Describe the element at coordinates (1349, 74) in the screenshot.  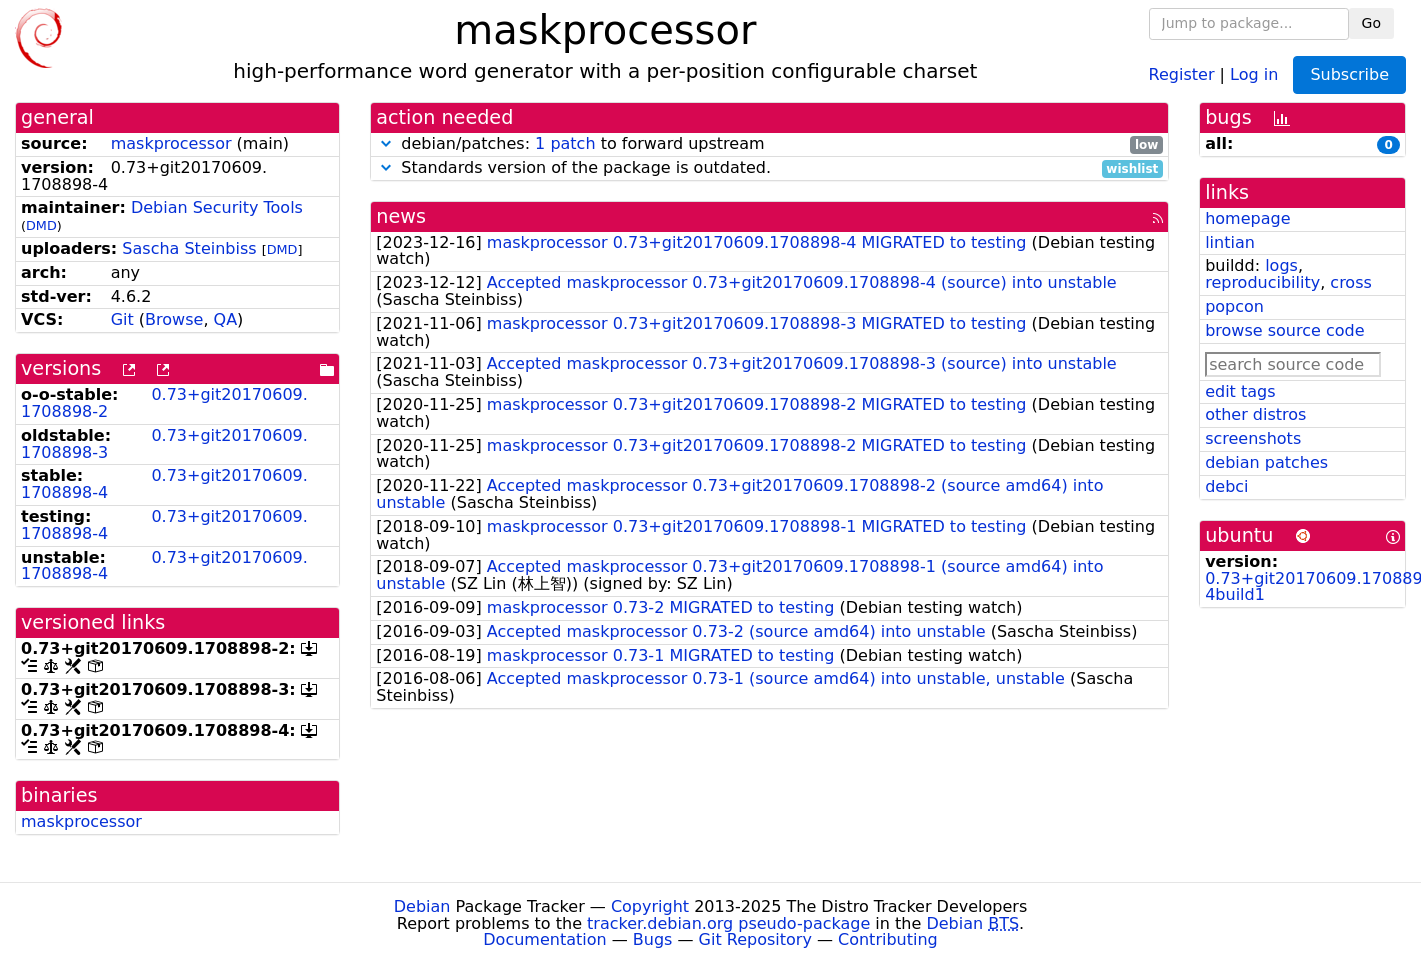
I see `Subscribe` at that location.